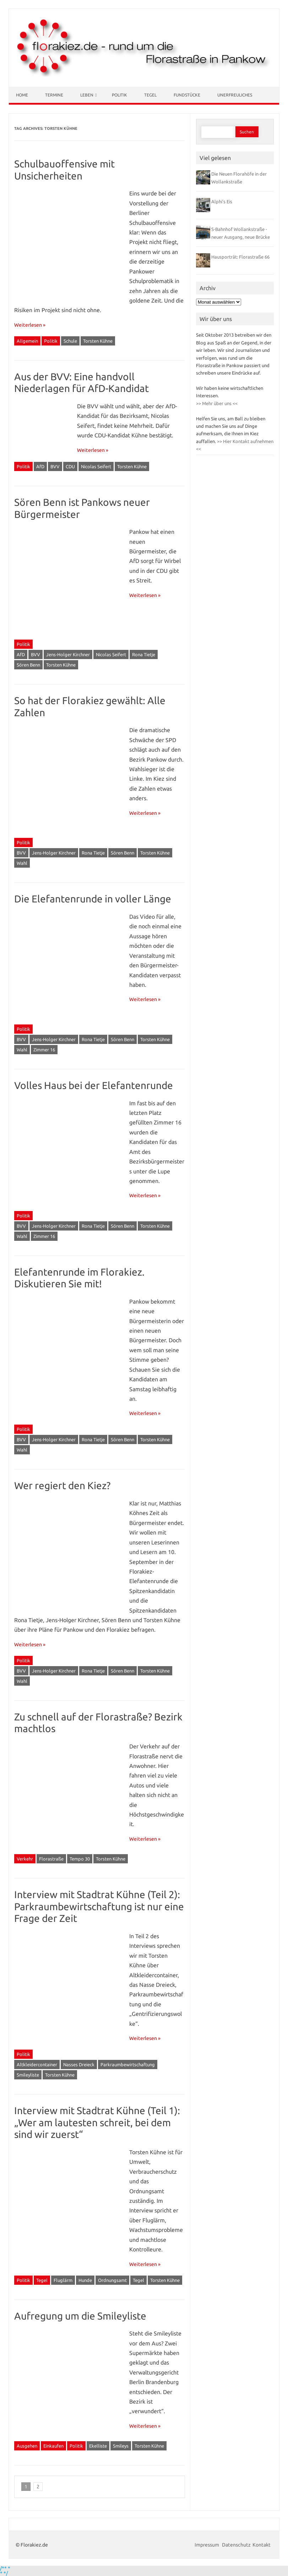 The height and width of the screenshot is (2576, 288). What do you see at coordinates (143, 654) in the screenshot?
I see `Rona Tietje` at bounding box center [143, 654].